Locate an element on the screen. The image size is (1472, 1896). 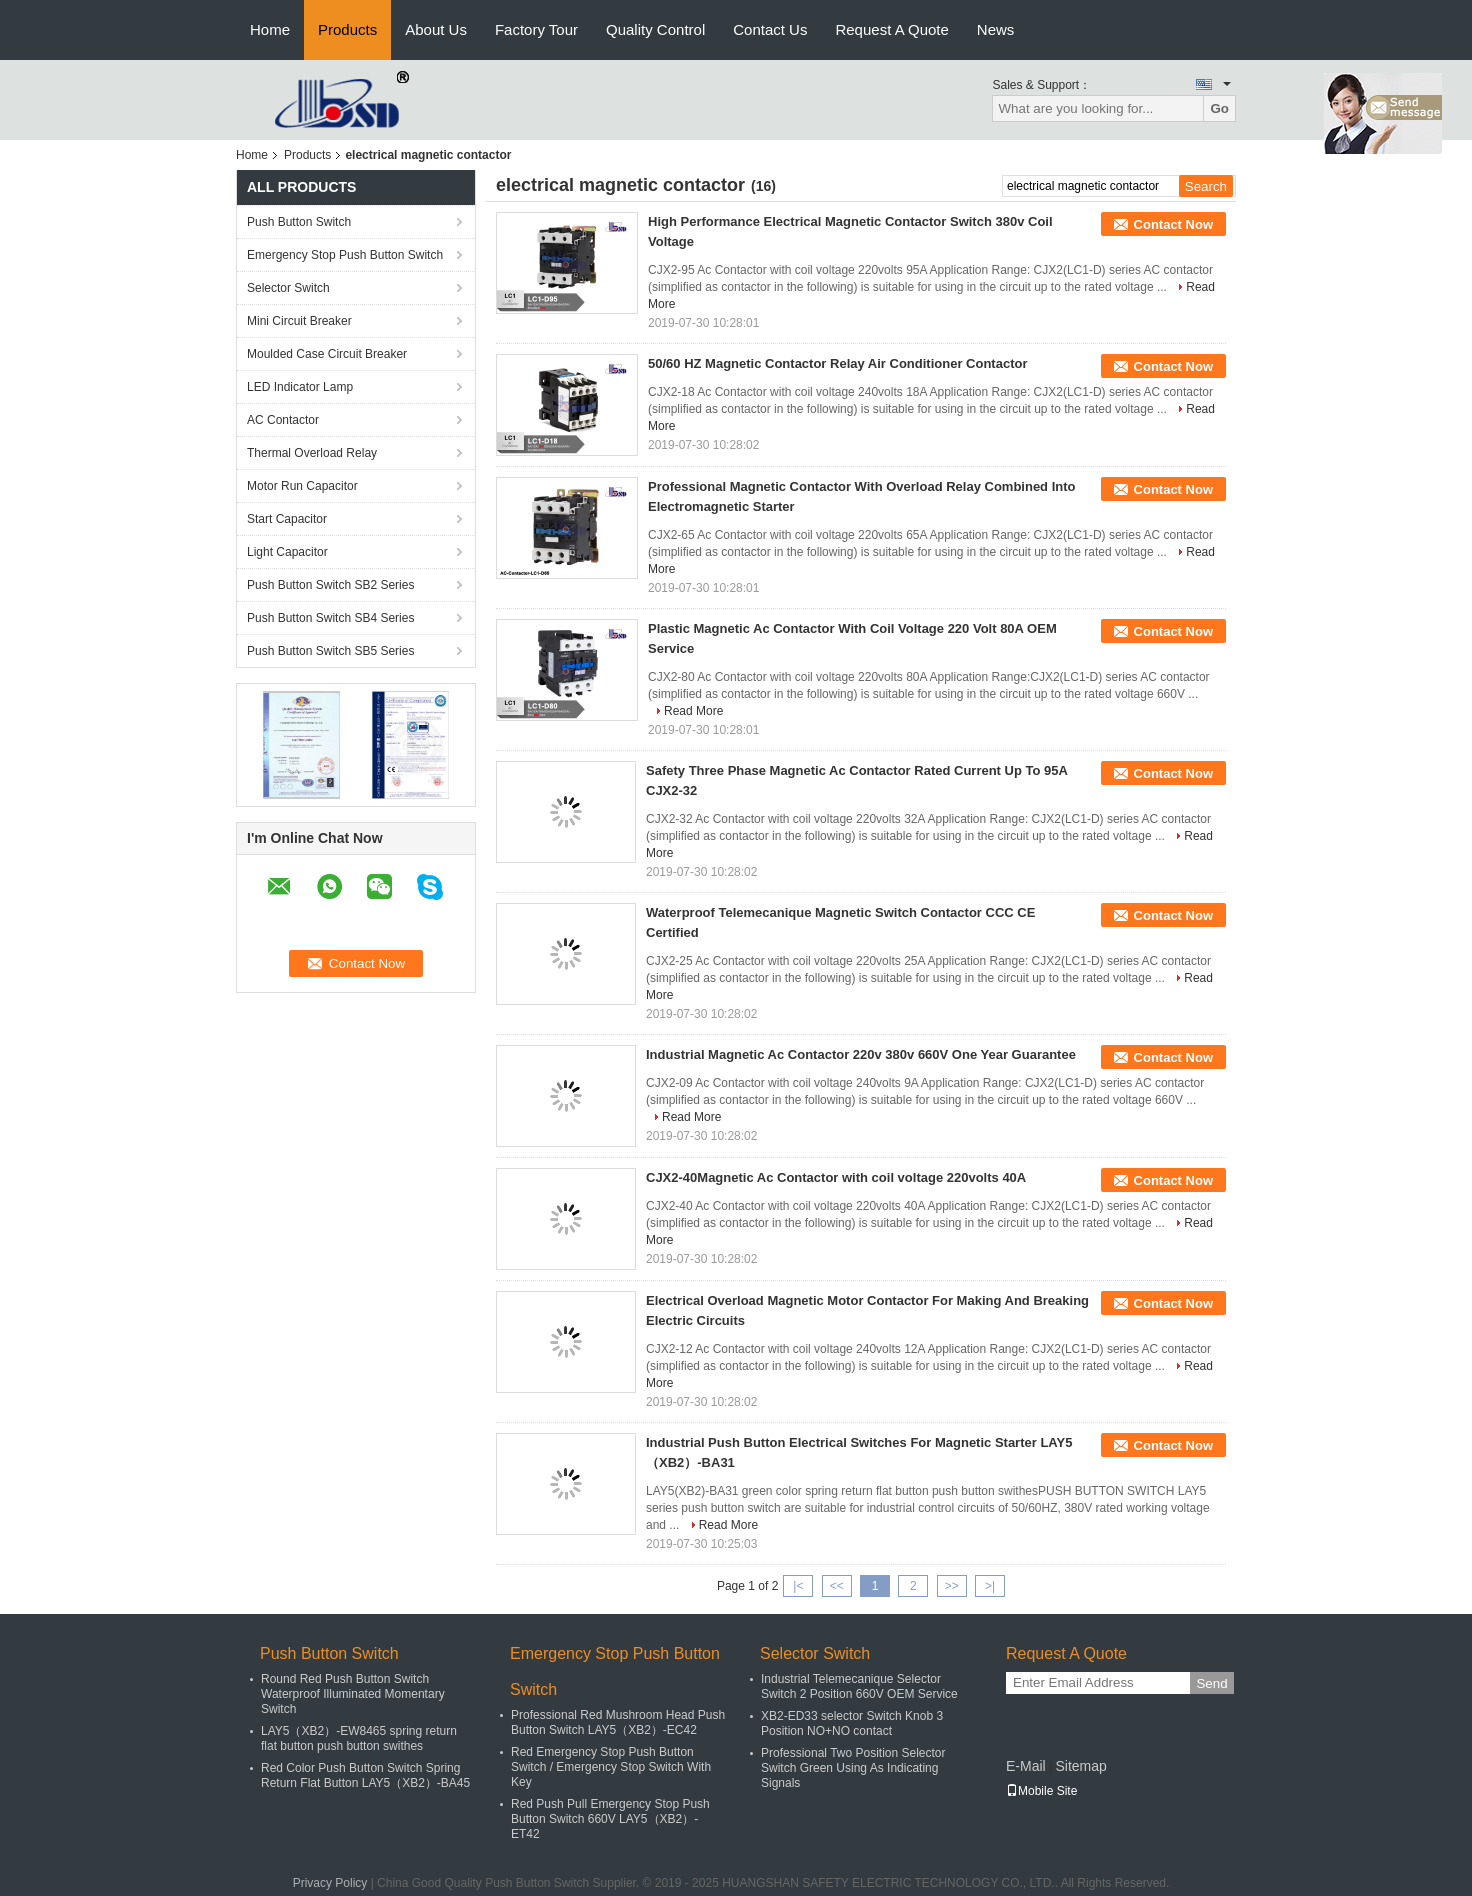
Red Emergency Stop Push Button Switch / Emergency Stop Switch With Key is located at coordinates (611, 1767).